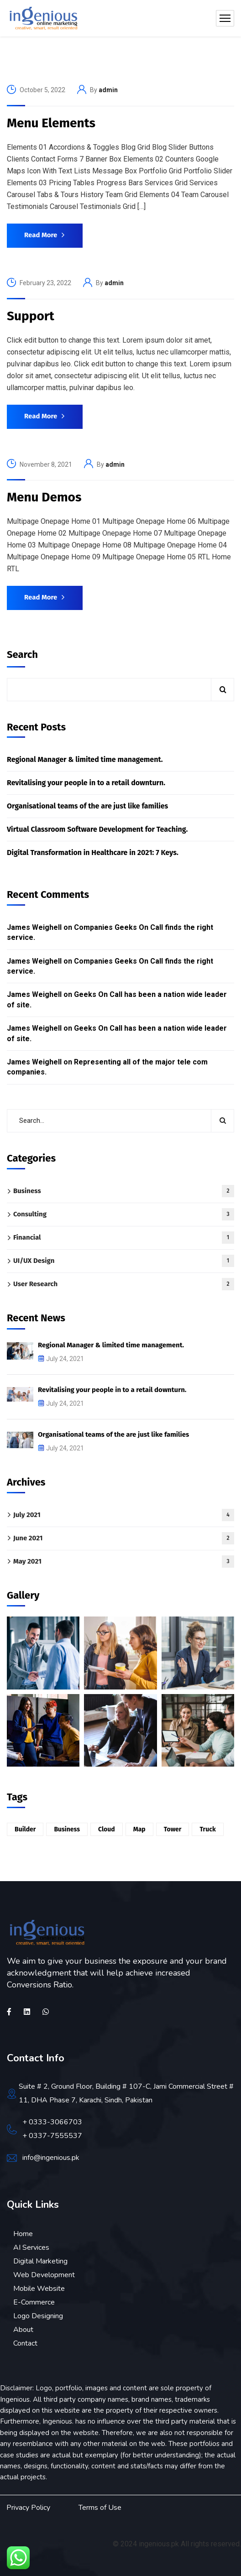 Image resolution: width=241 pixels, height=2576 pixels. I want to click on UI/UX Design, so click(123, 1261).